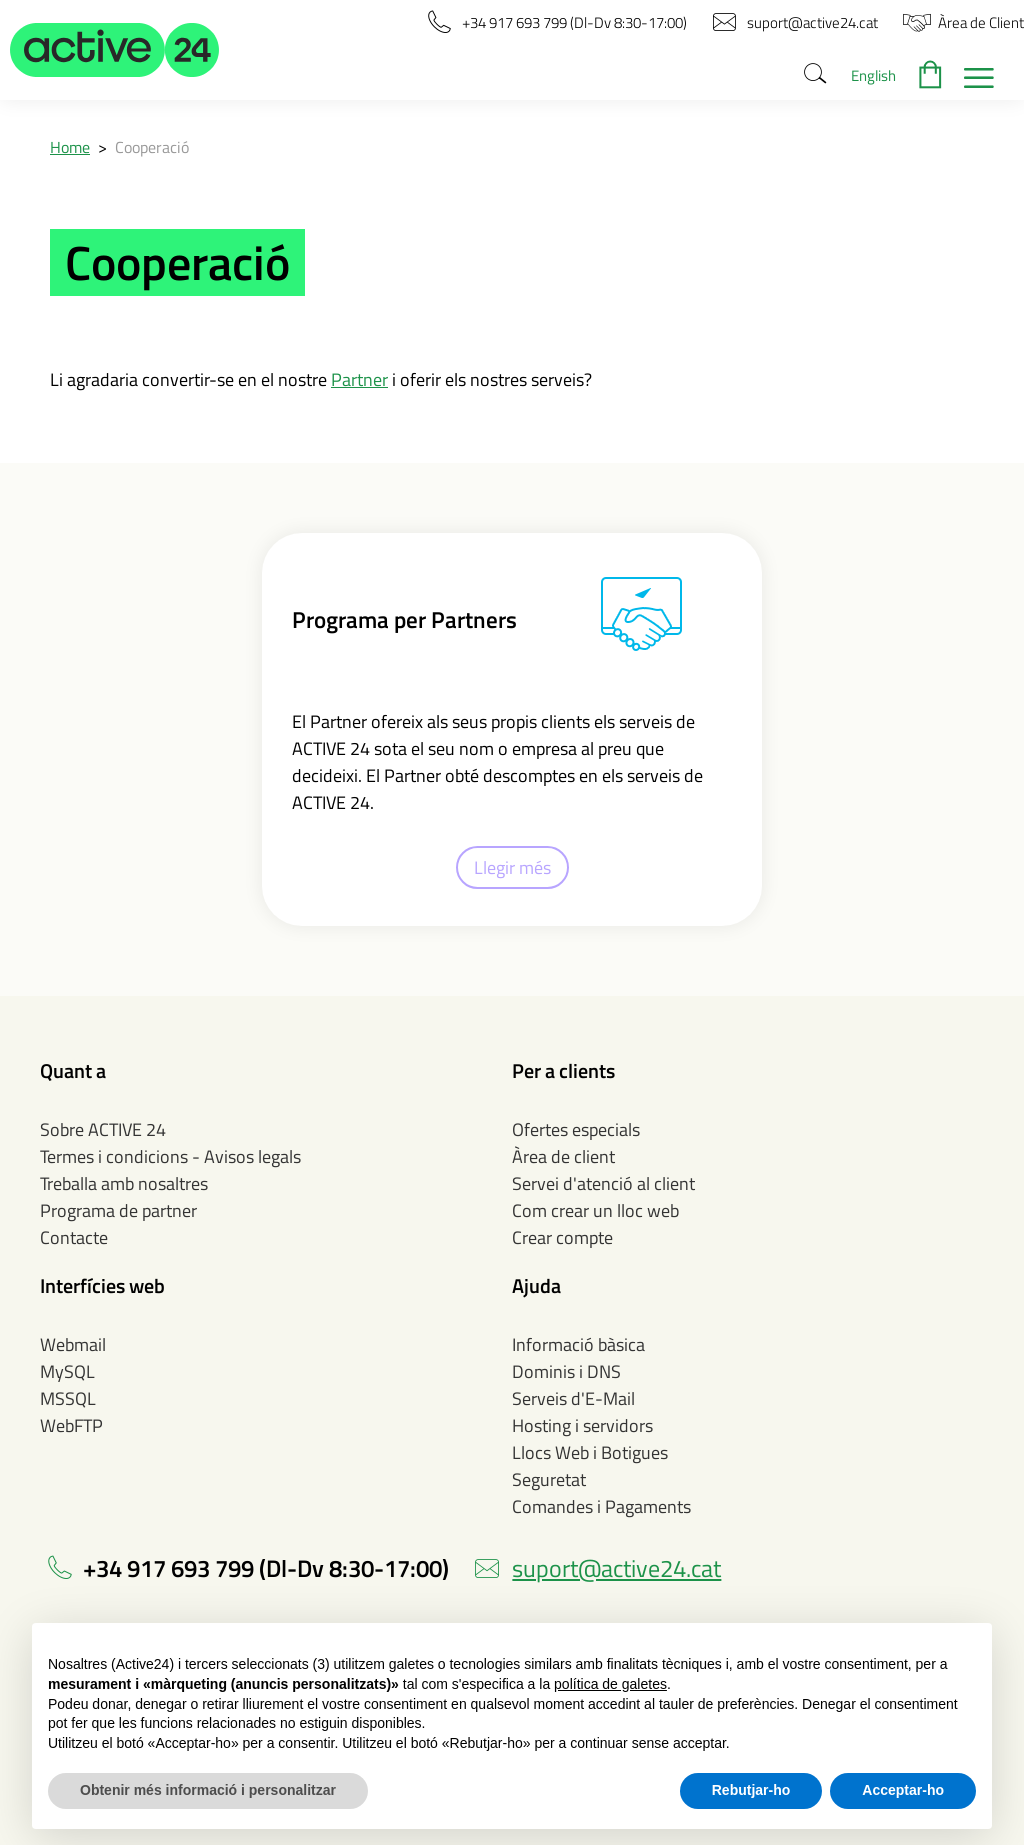  I want to click on English, so click(873, 75).